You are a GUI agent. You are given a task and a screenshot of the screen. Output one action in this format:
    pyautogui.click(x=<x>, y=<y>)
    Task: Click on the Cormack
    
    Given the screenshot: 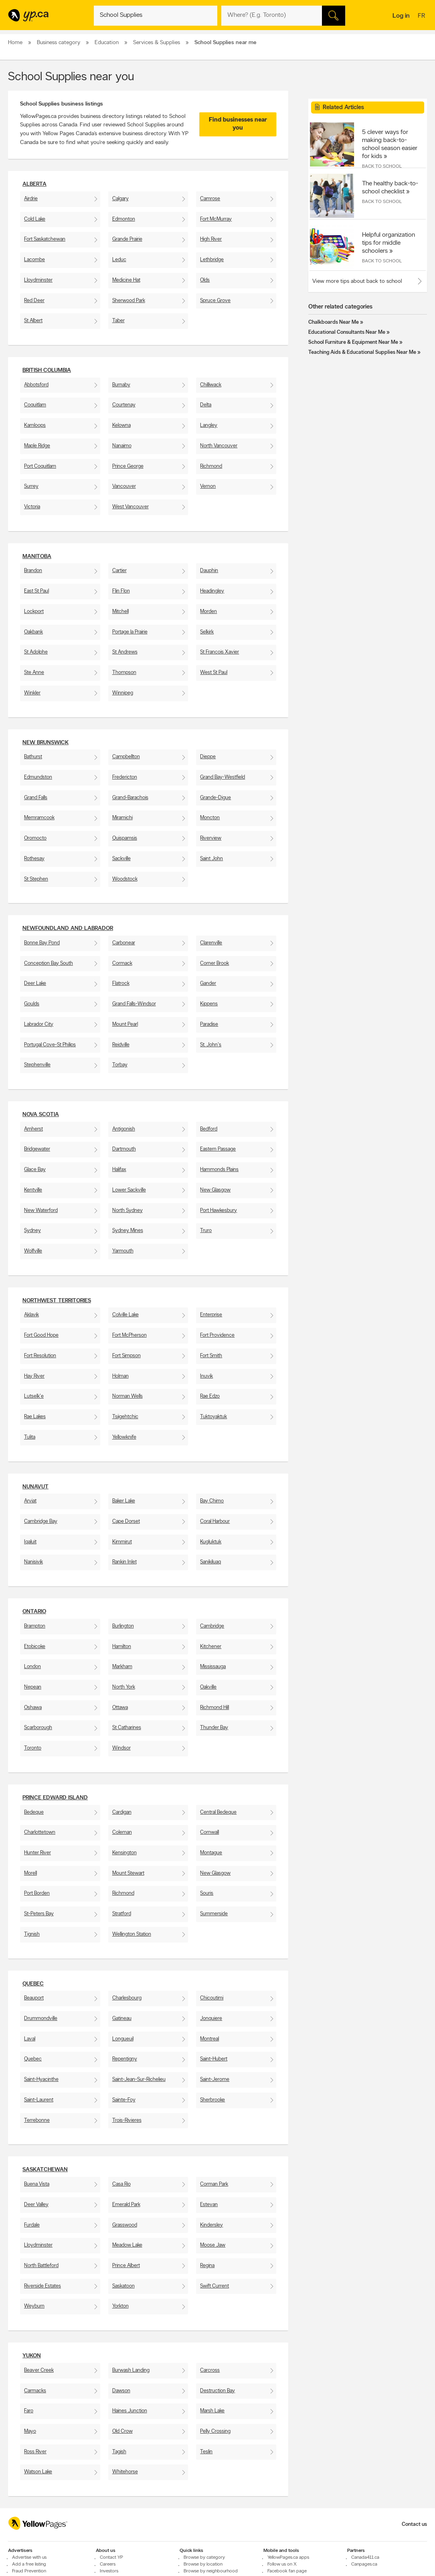 What is the action you would take?
    pyautogui.click(x=122, y=963)
    